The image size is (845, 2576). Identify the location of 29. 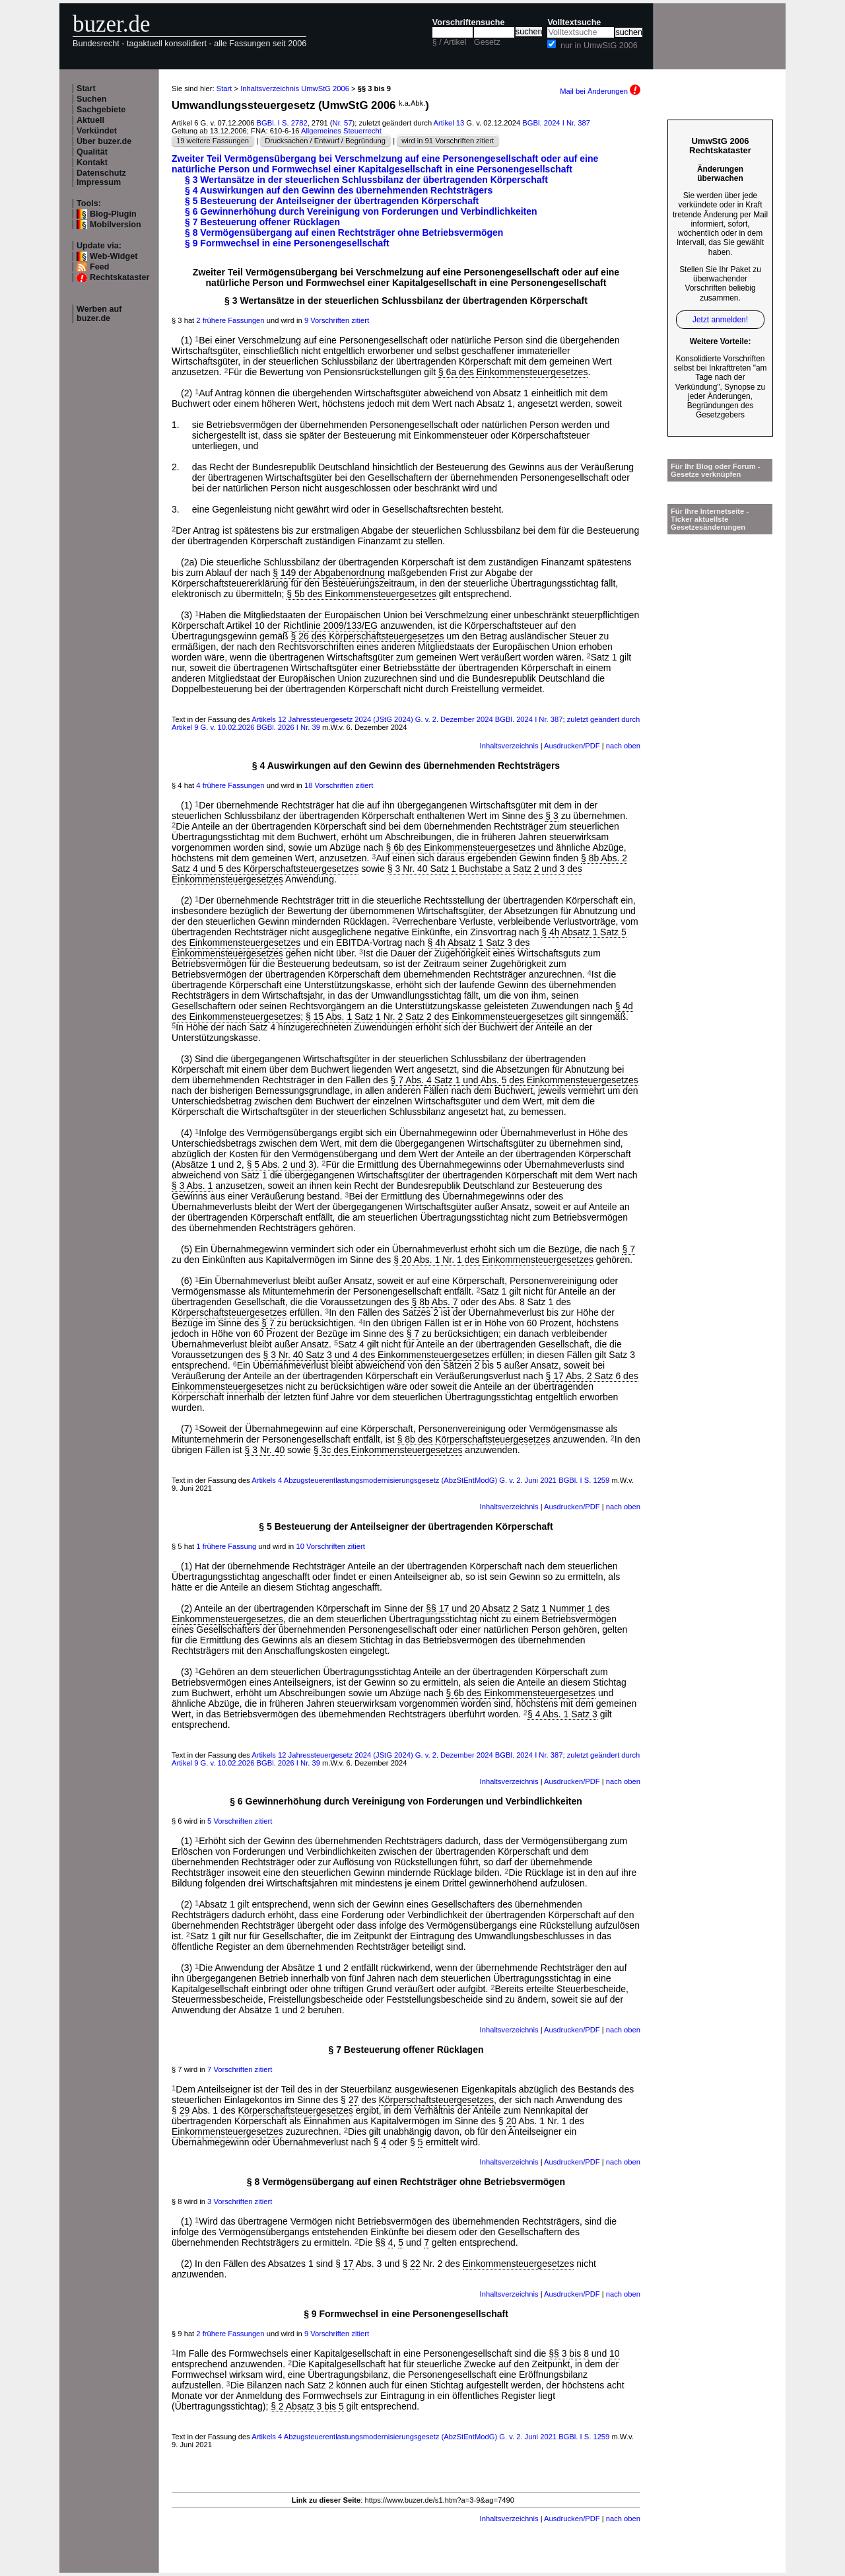
(185, 2110).